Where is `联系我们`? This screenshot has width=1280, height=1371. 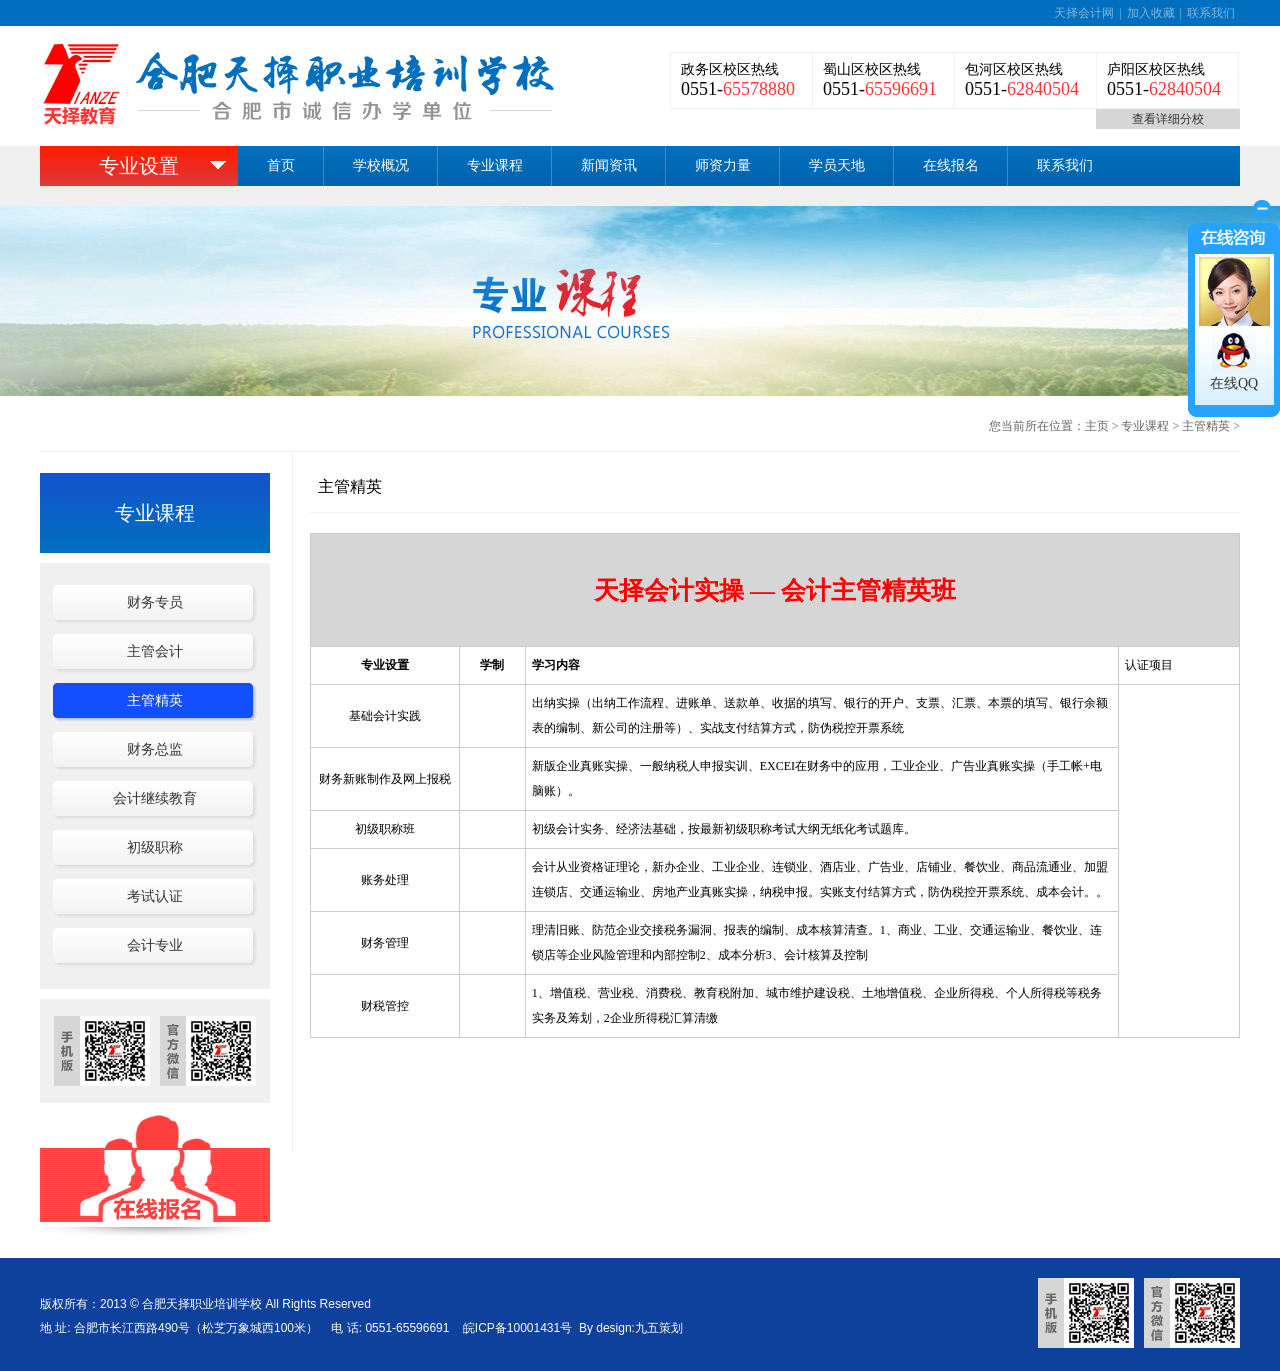
联系我们 is located at coordinates (1211, 13).